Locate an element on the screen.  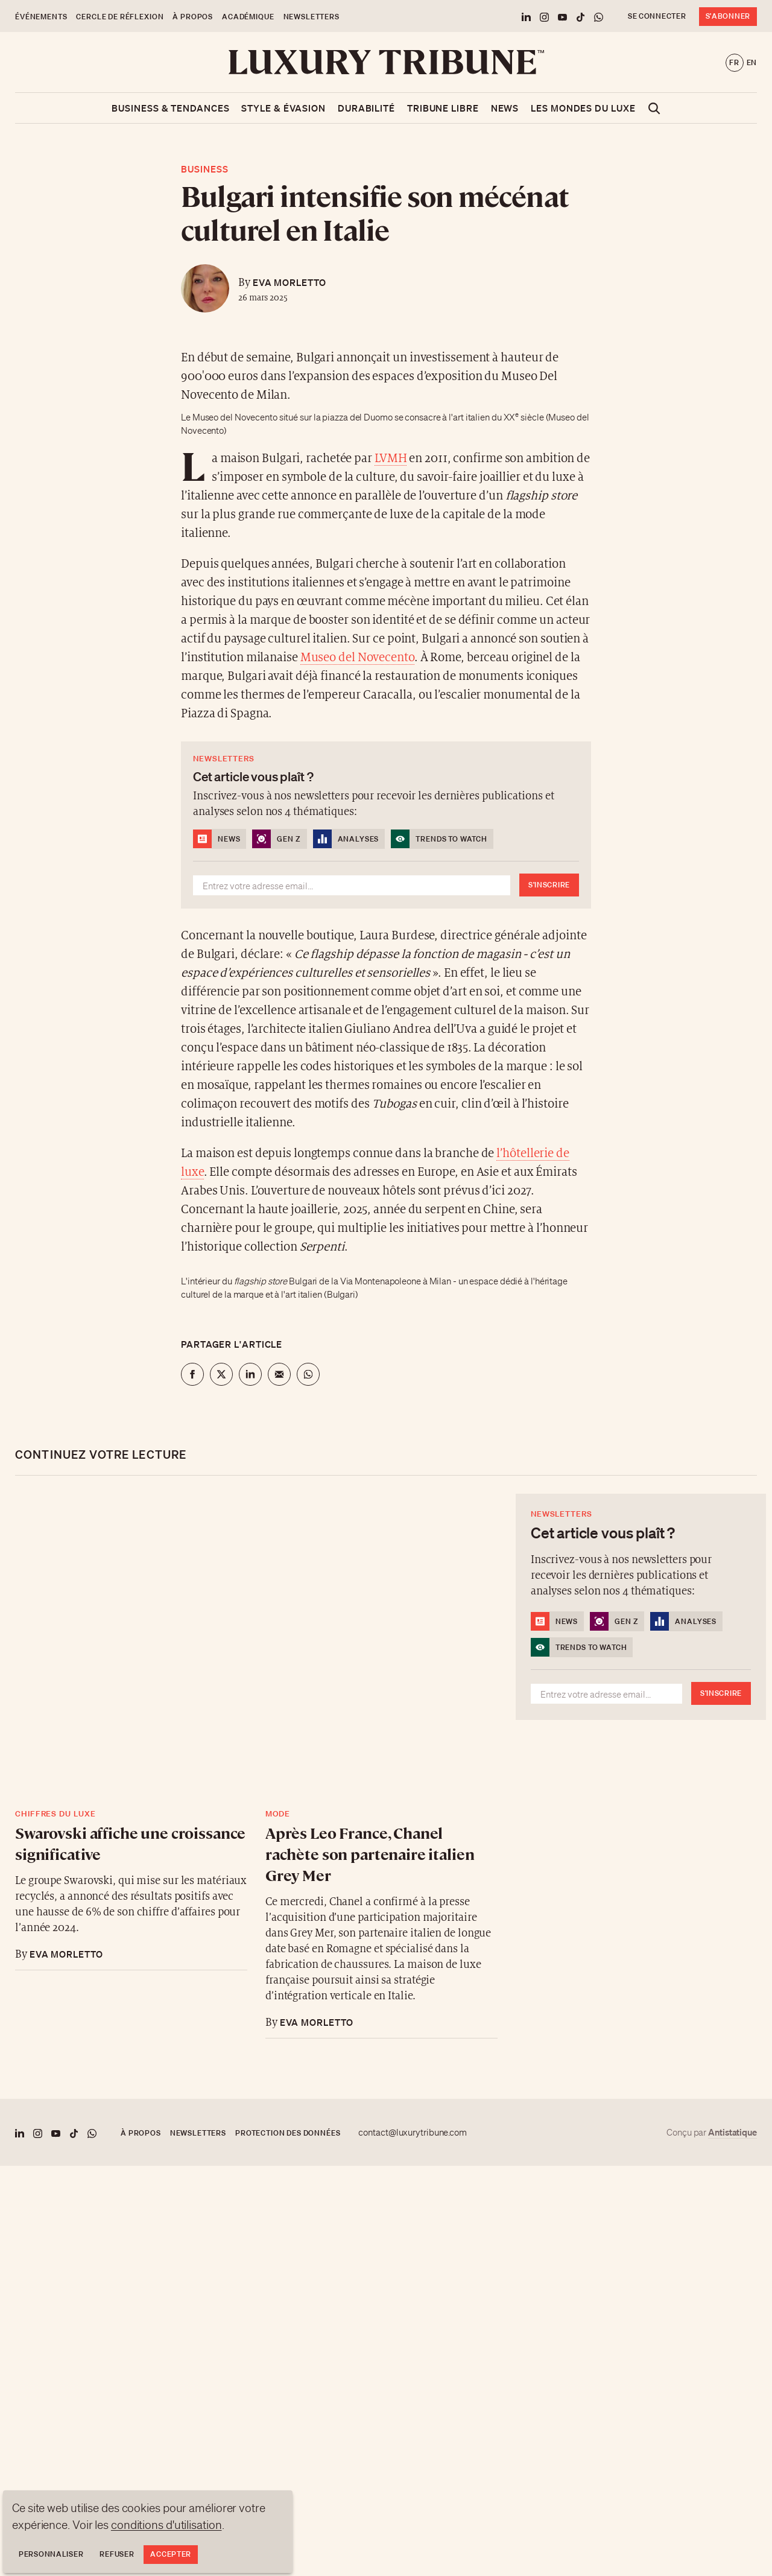
Se connecter is located at coordinates (657, 16).